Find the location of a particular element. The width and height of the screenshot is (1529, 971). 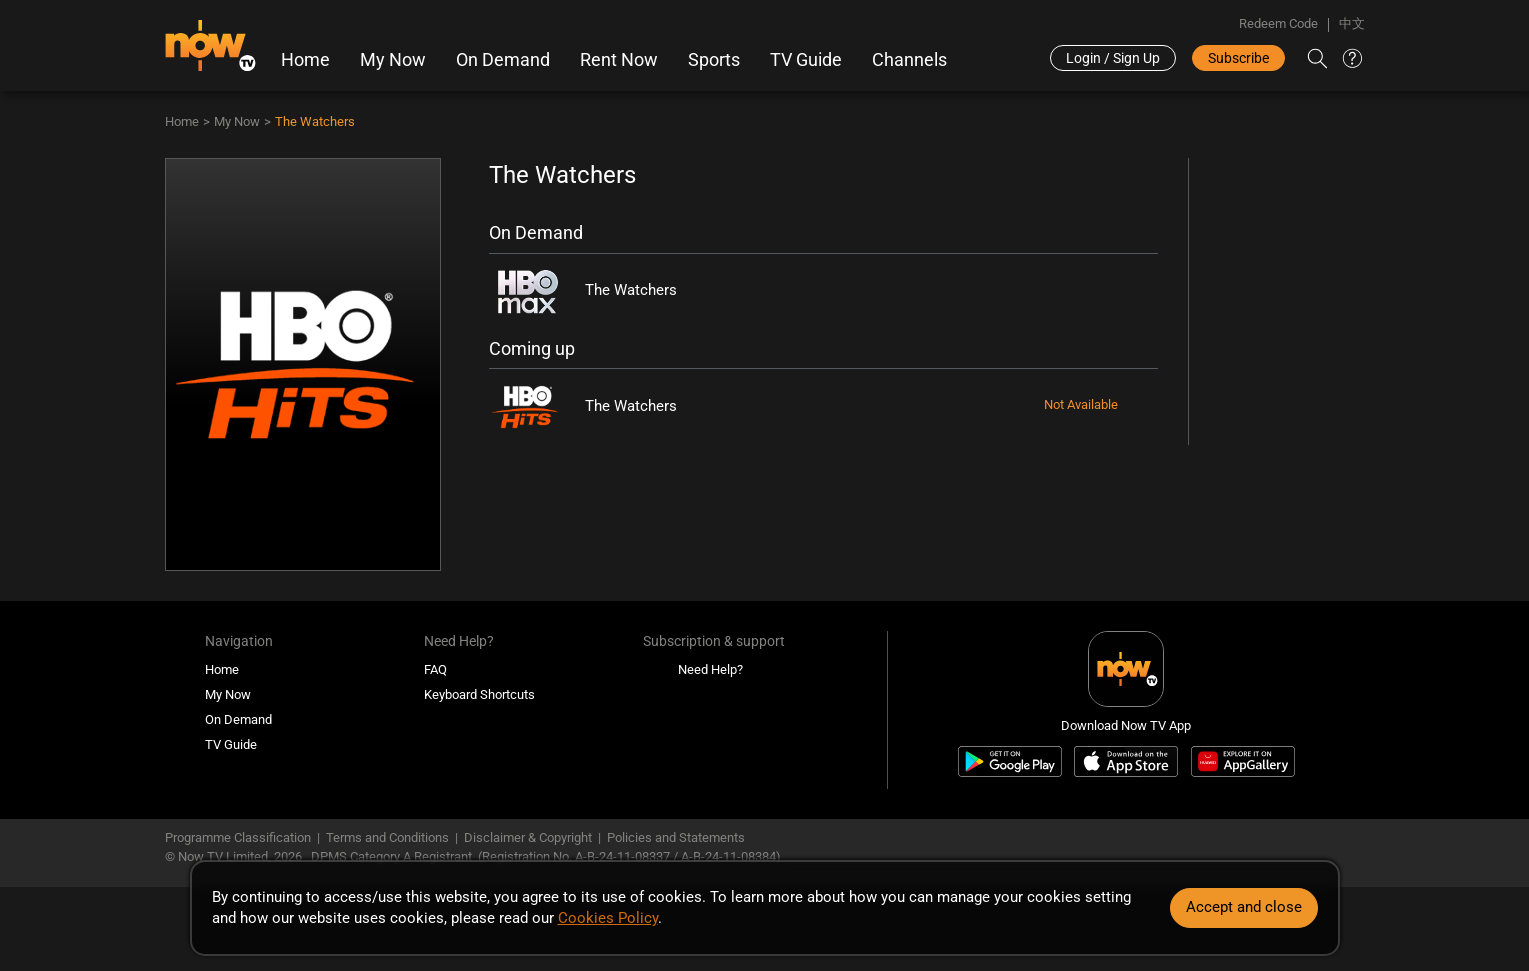

Programme Classification is located at coordinates (238, 837).